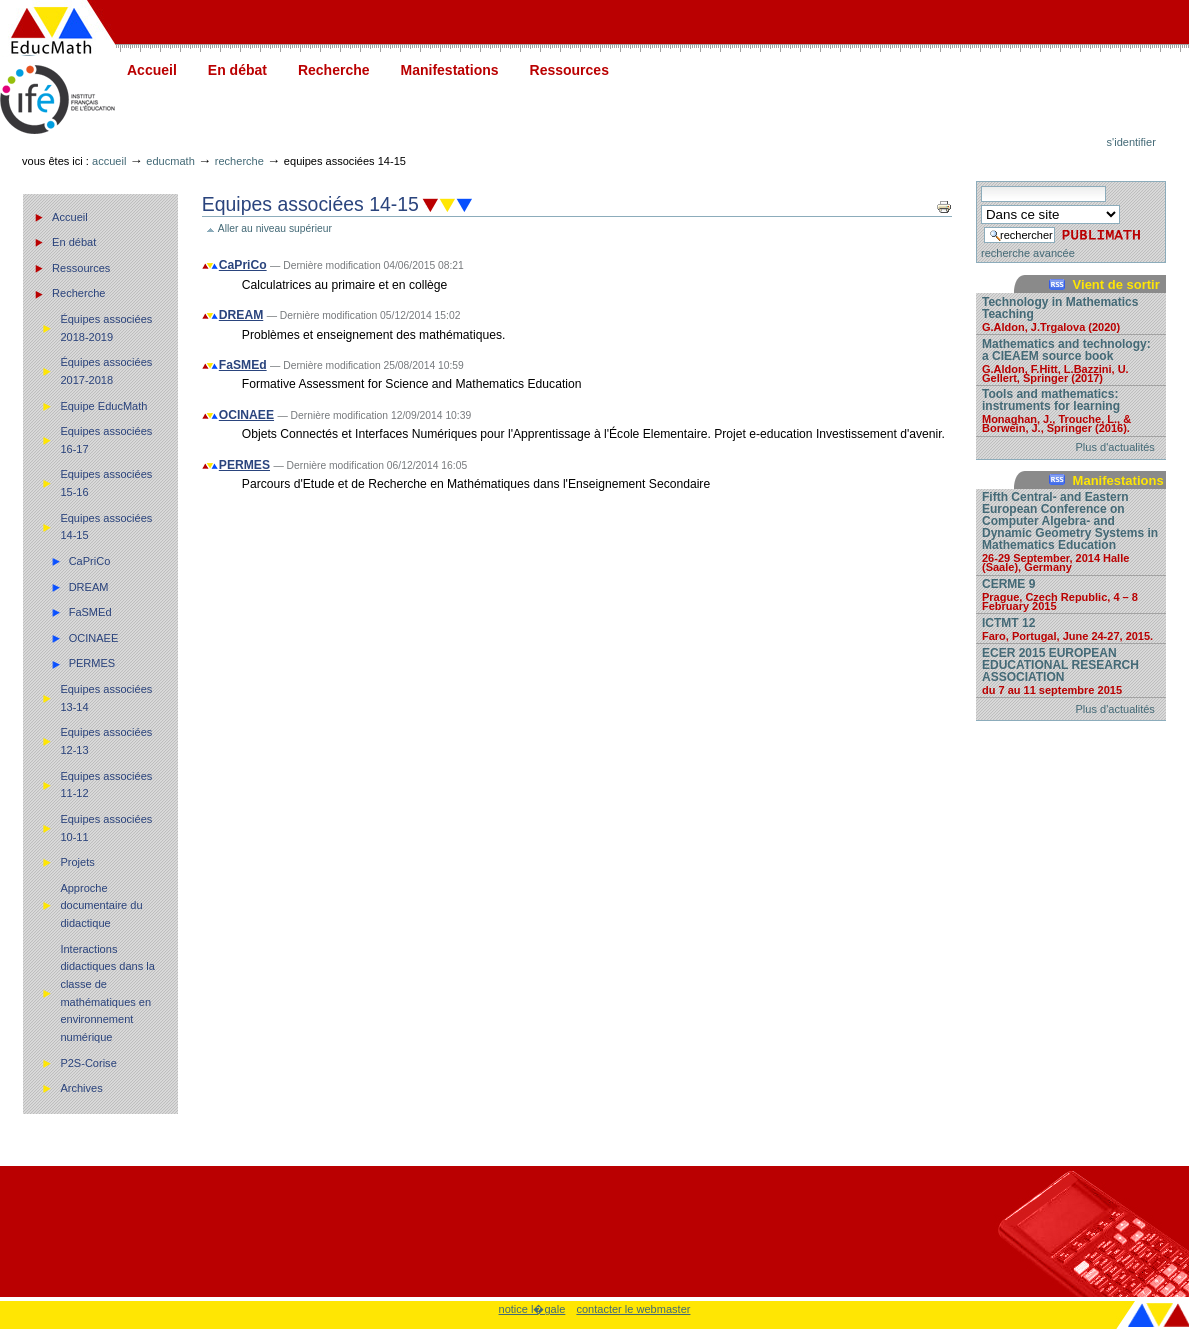 Image resolution: width=1189 pixels, height=1329 pixels. I want to click on P2S-Corise, so click(88, 1063).